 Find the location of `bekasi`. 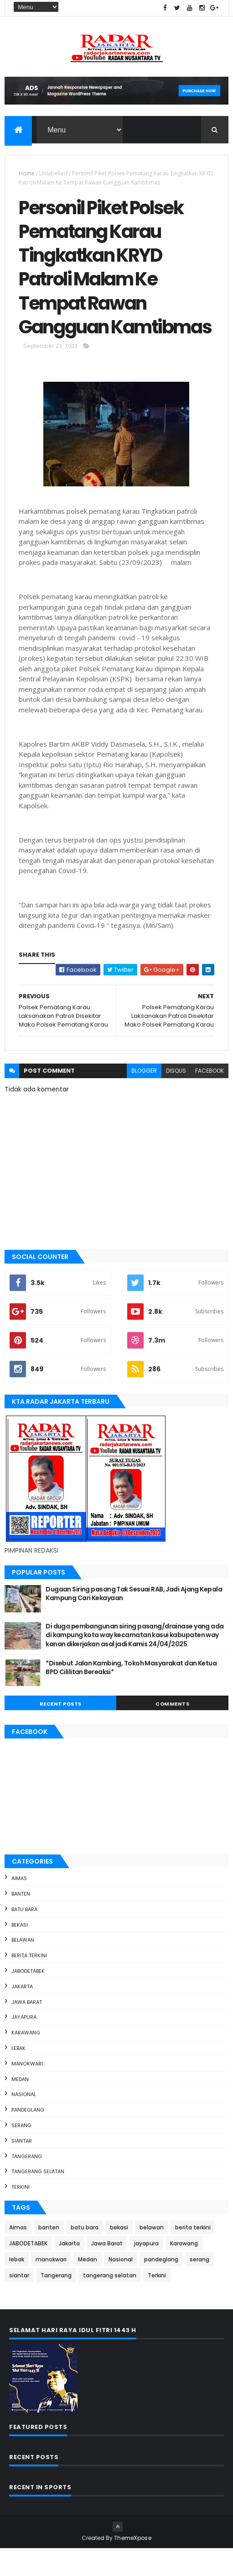

bekasi is located at coordinates (19, 1952).